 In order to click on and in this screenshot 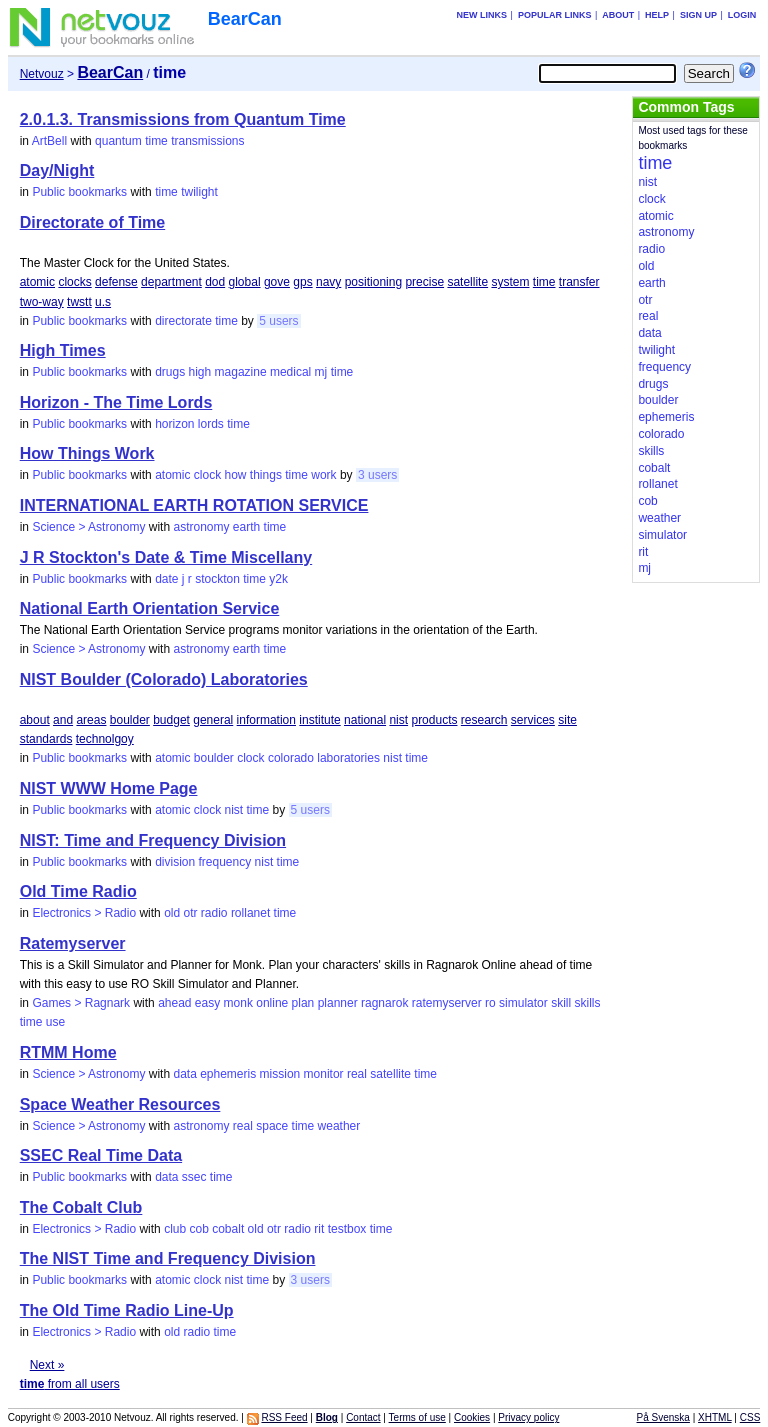, I will do `click(63, 720)`.